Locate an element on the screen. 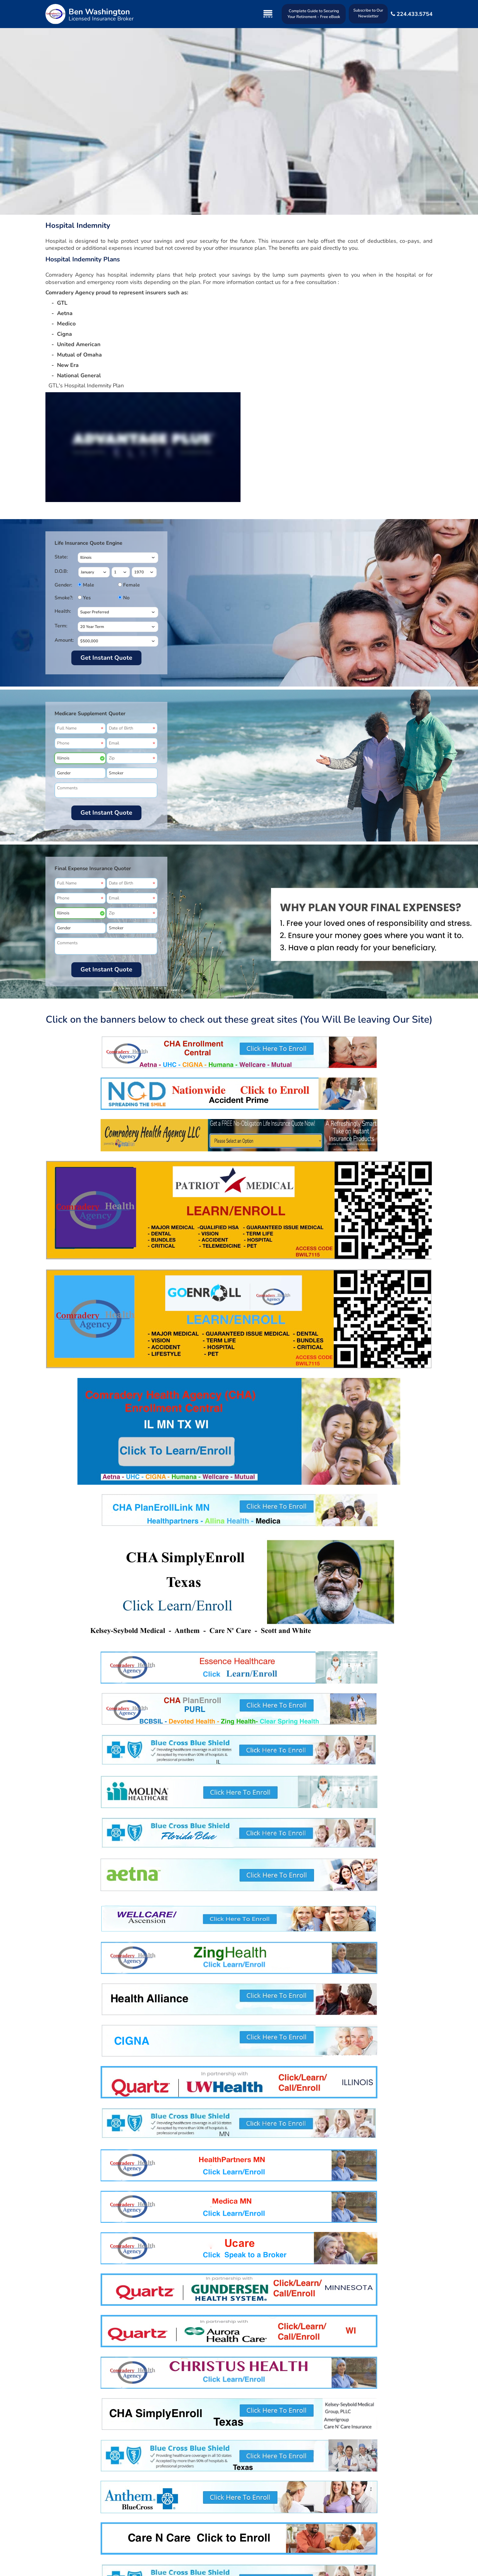 This screenshot has width=478, height=2576. Yes is located at coordinates (86, 597).